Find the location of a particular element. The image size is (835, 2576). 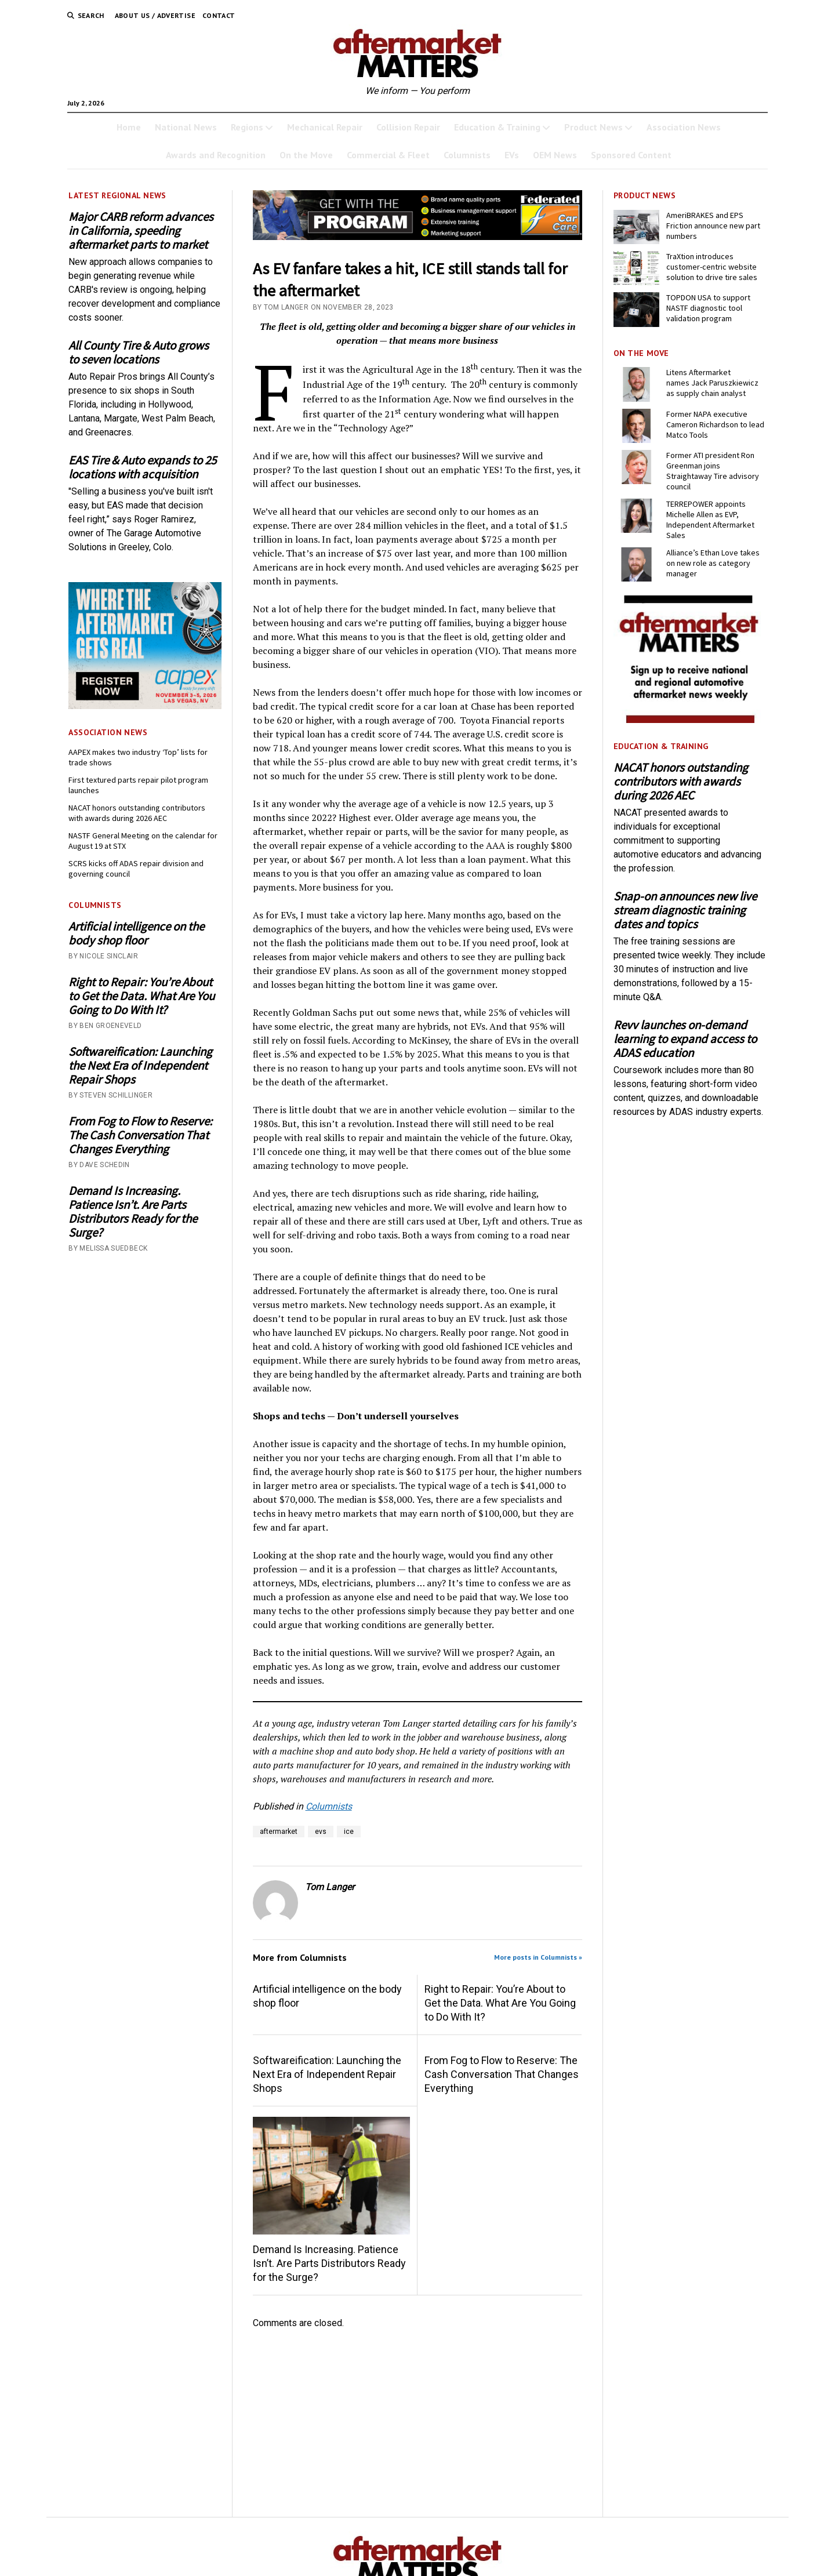

Major CARB reform advances in California, speeding aftermarket parts to market is located at coordinates (140, 231).